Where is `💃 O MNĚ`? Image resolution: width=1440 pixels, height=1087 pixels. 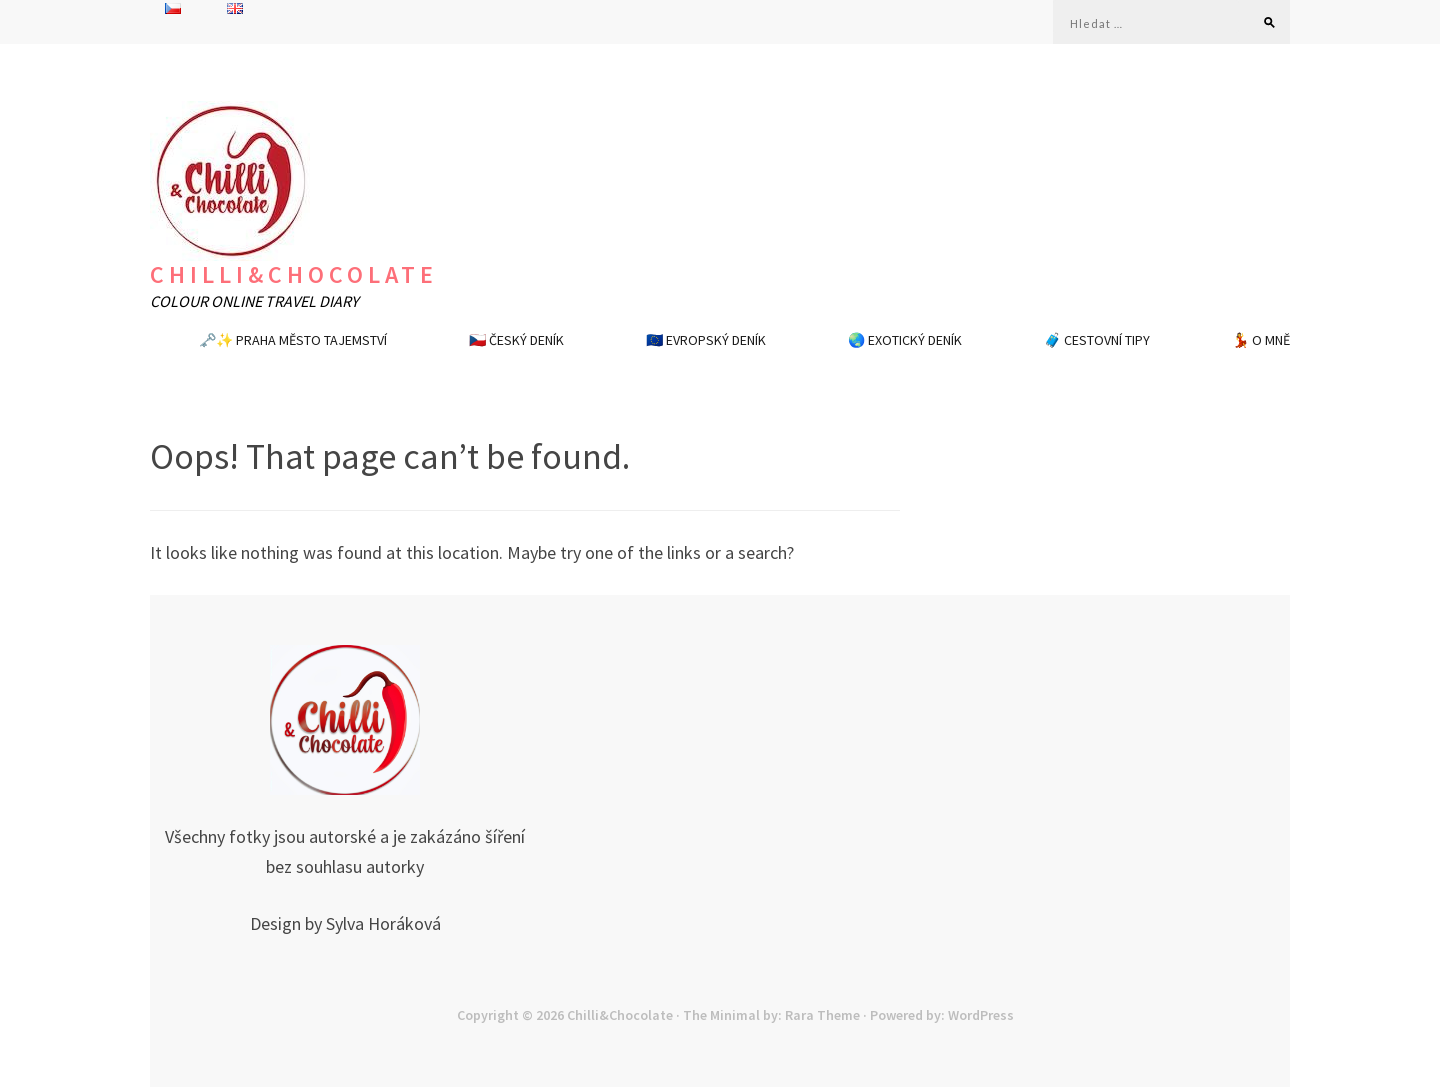 💃 O MNĚ is located at coordinates (1261, 340).